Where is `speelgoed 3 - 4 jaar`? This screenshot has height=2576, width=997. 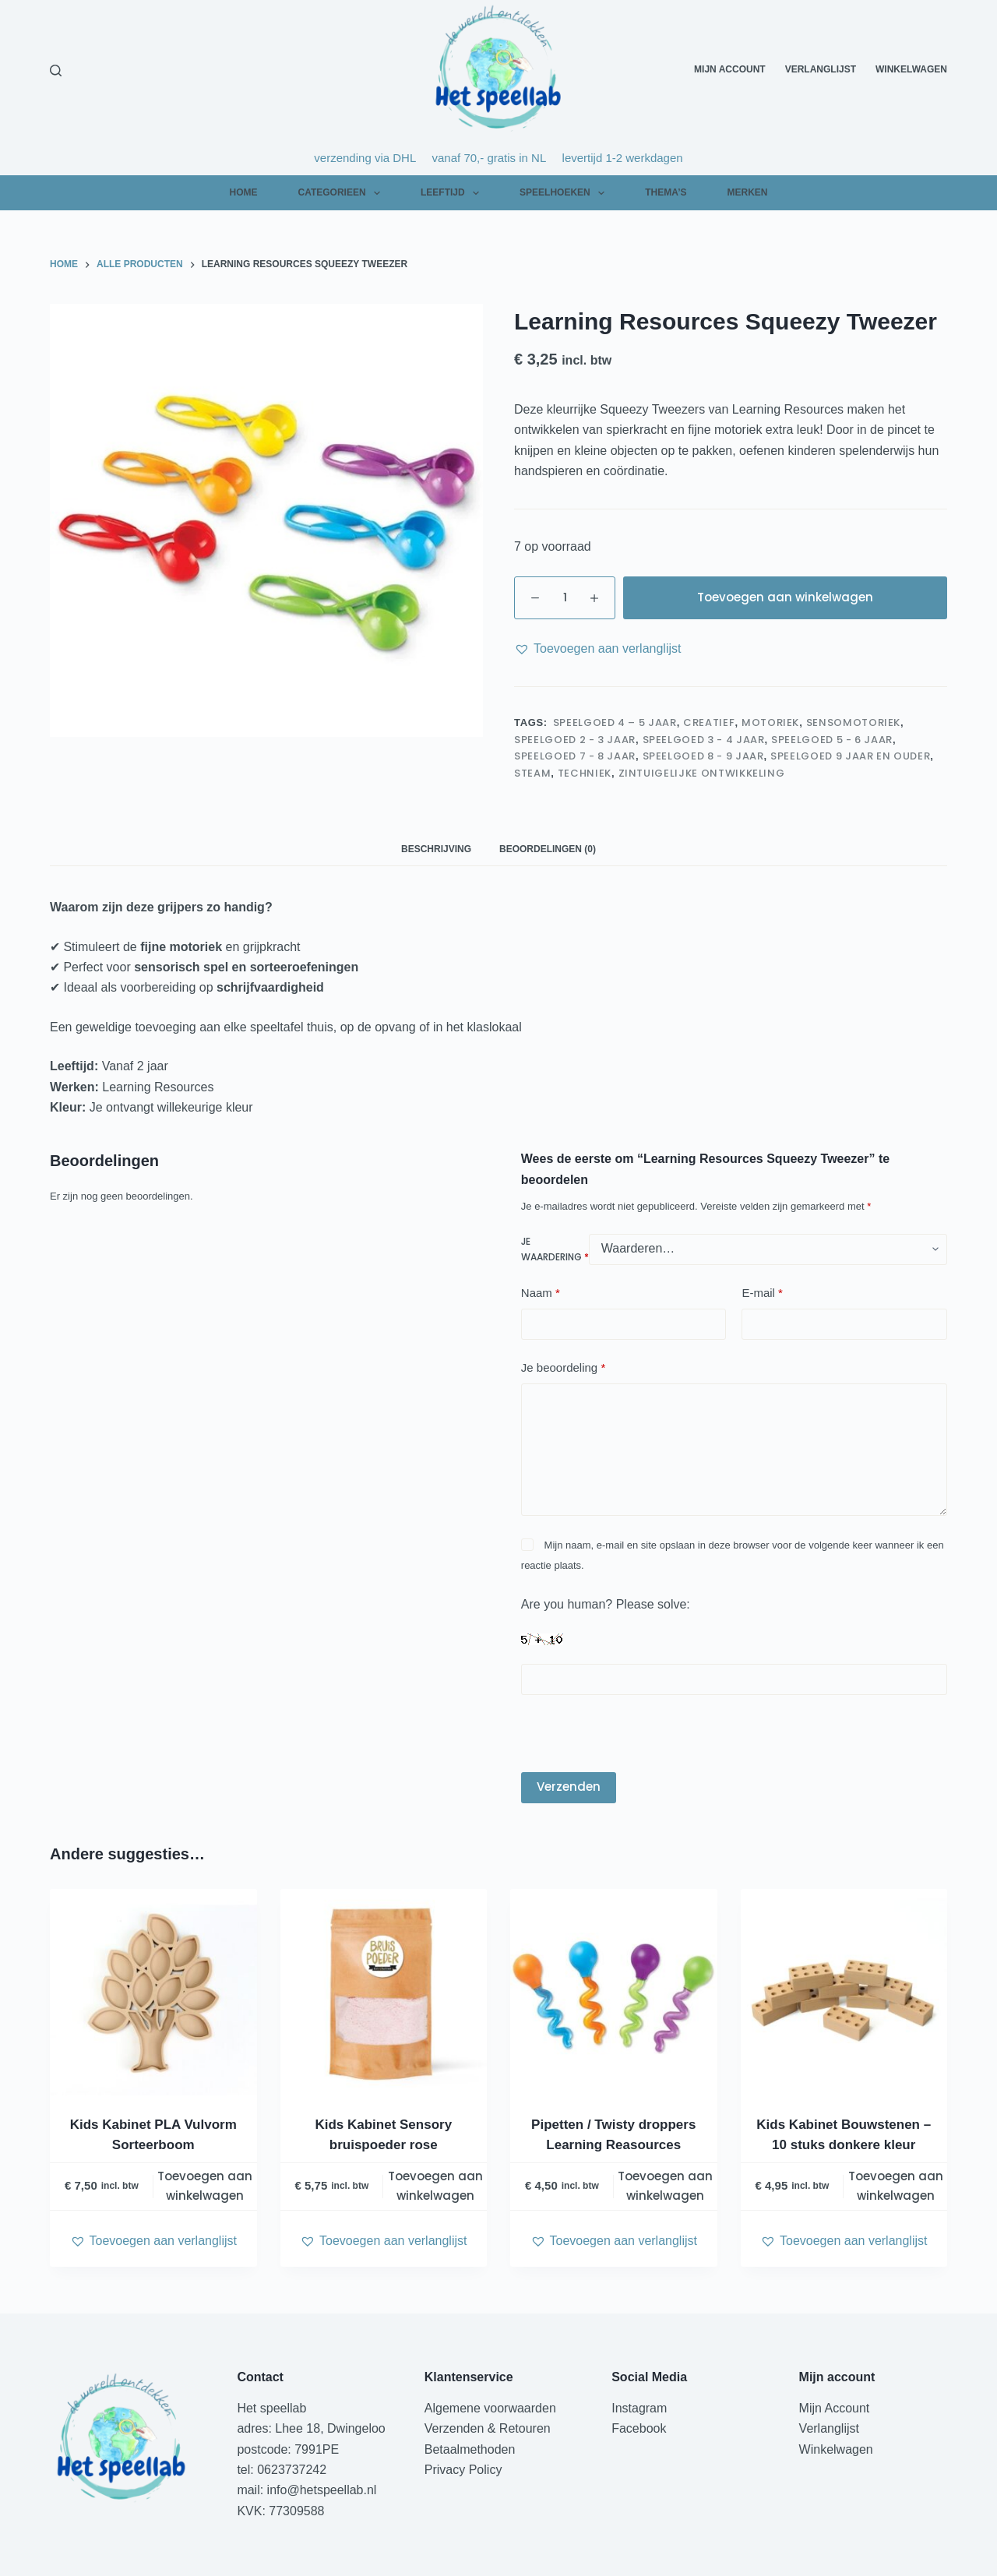 speelgoed 3 - 4 jaar is located at coordinates (704, 739).